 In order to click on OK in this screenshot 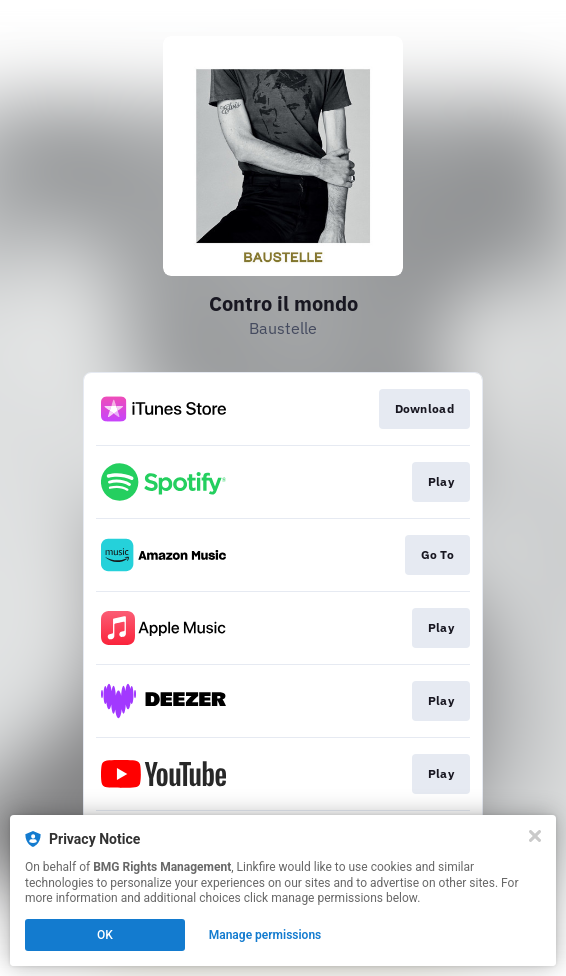, I will do `click(105, 935)`.